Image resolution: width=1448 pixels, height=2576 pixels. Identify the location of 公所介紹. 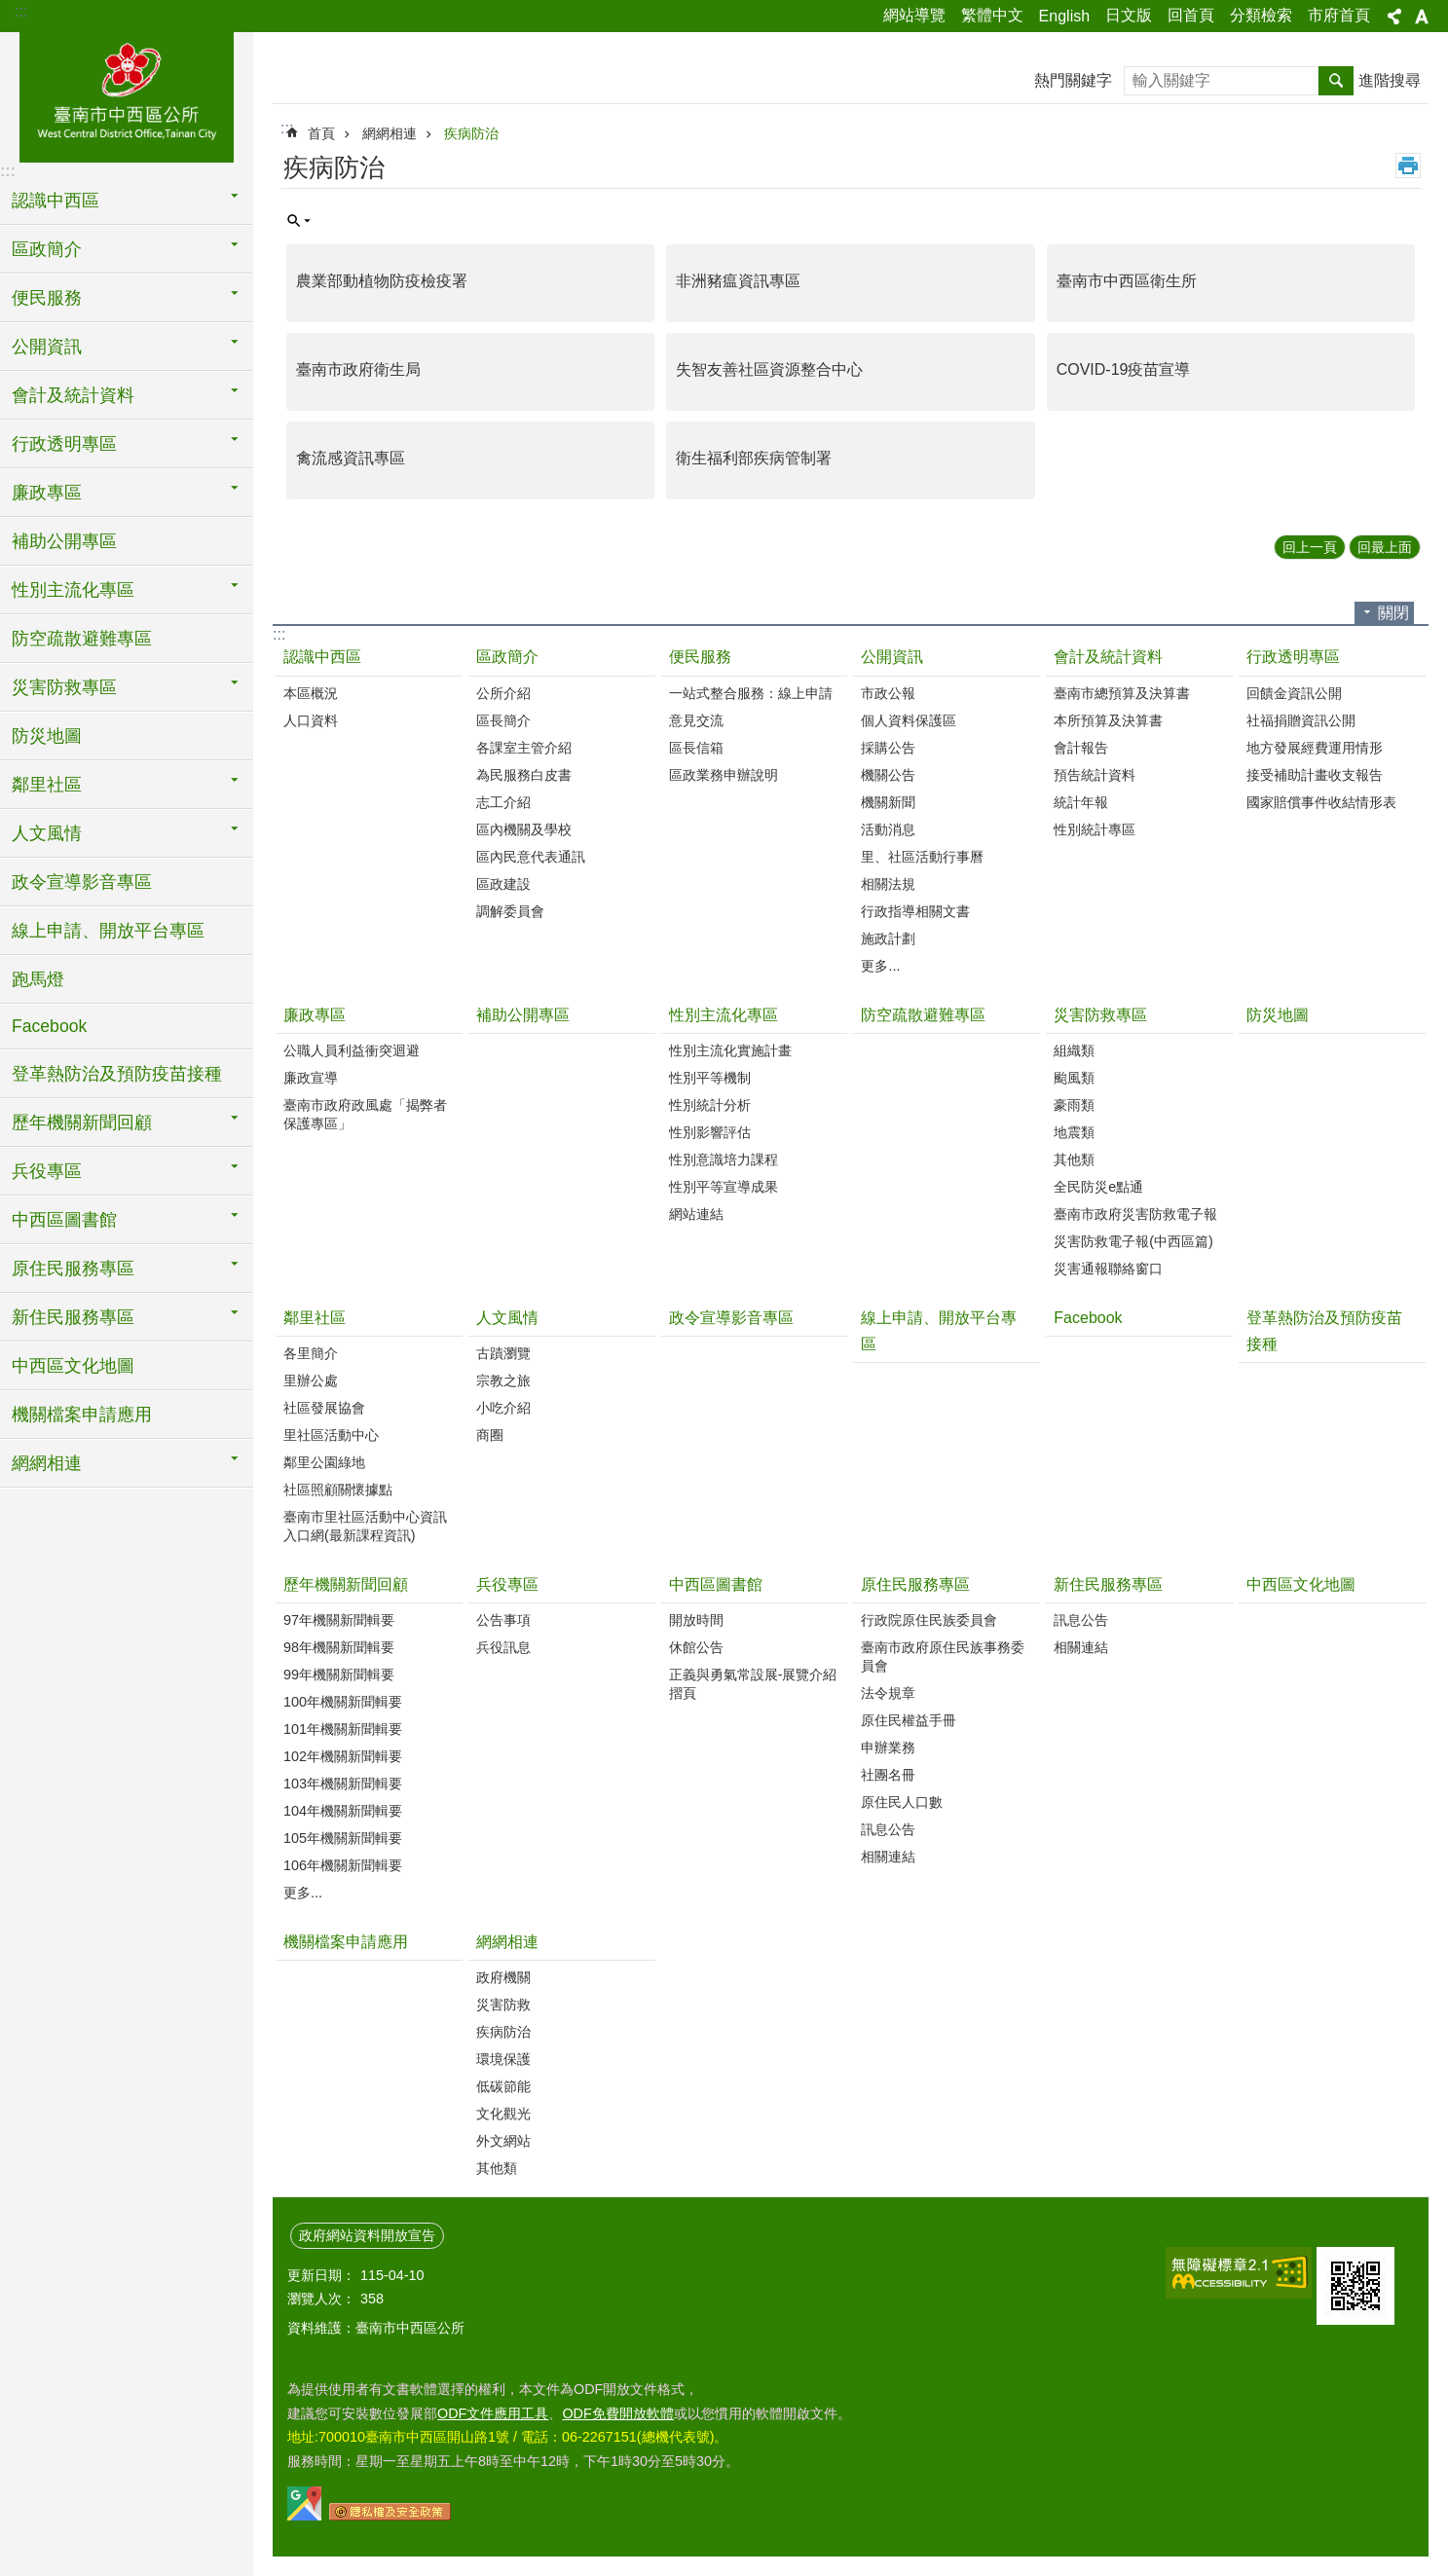
(503, 693).